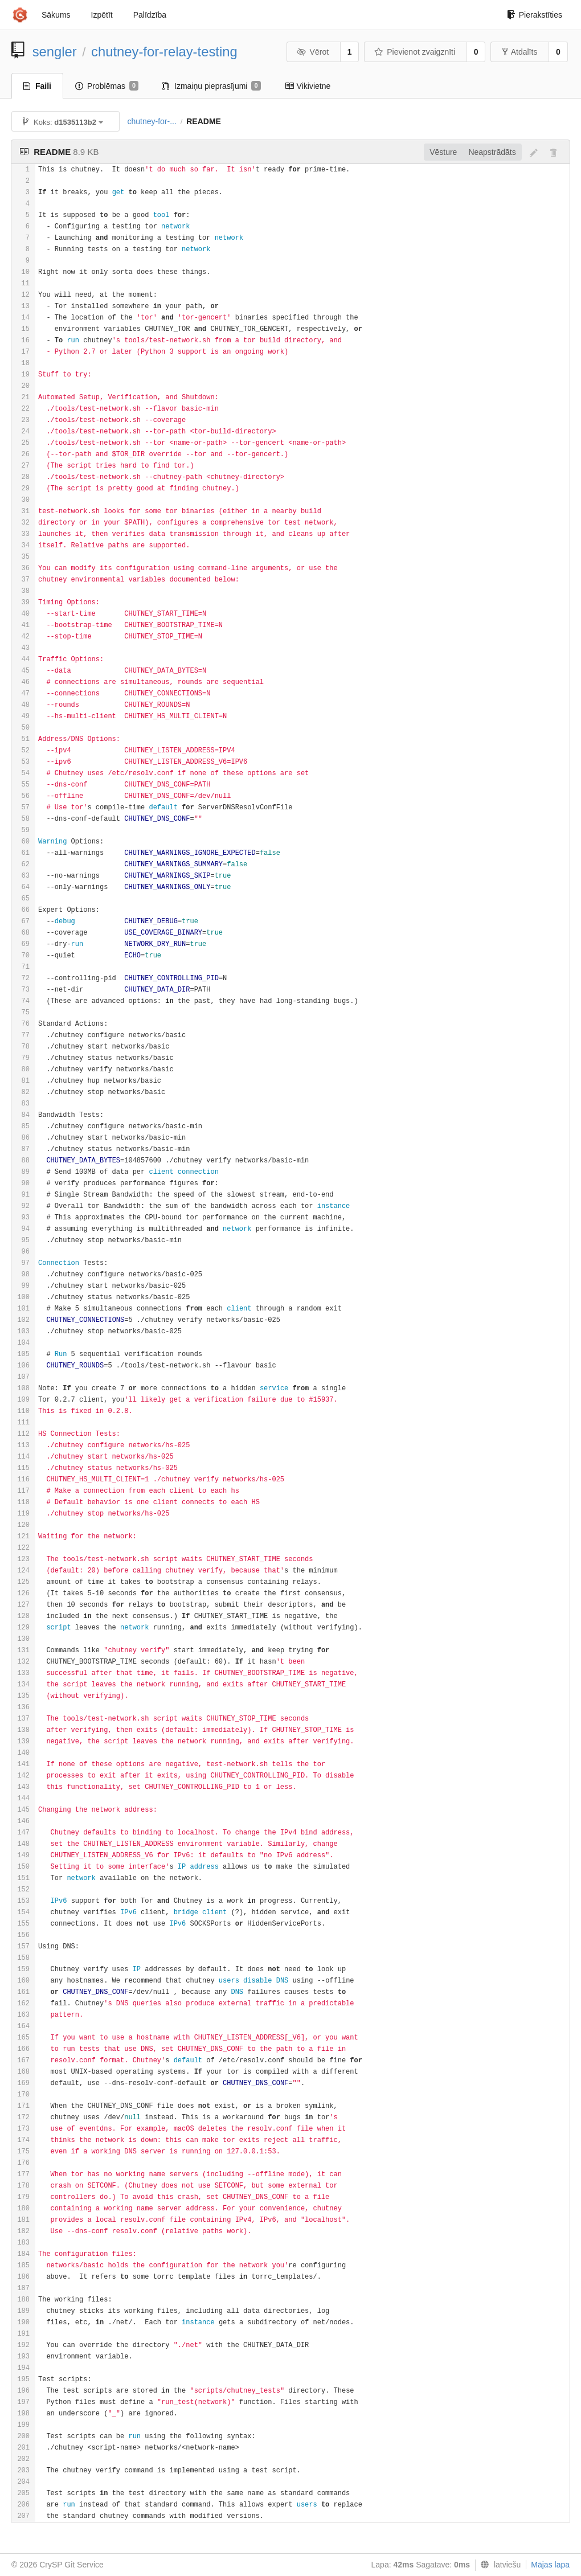 The height and width of the screenshot is (2576, 581). What do you see at coordinates (102, 14) in the screenshot?
I see `Izpētīt` at bounding box center [102, 14].